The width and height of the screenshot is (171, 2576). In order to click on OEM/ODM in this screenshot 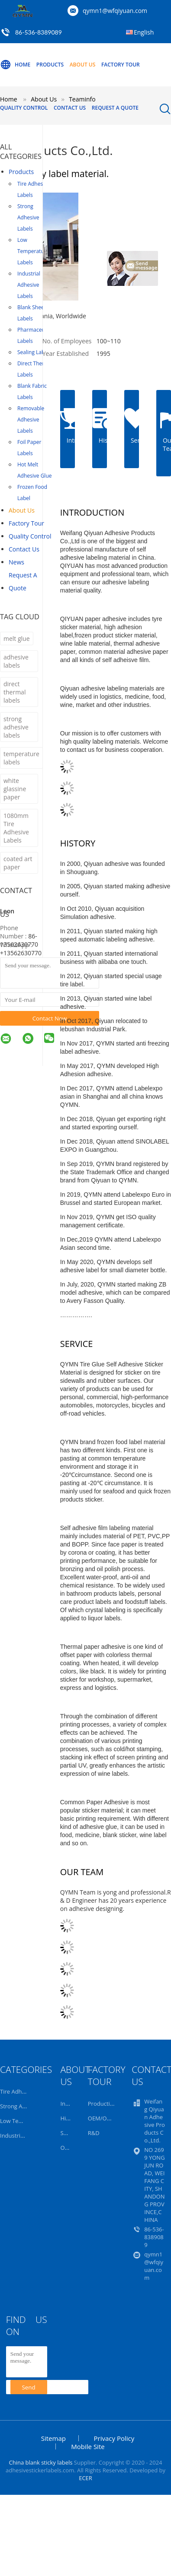, I will do `click(102, 2118)`.